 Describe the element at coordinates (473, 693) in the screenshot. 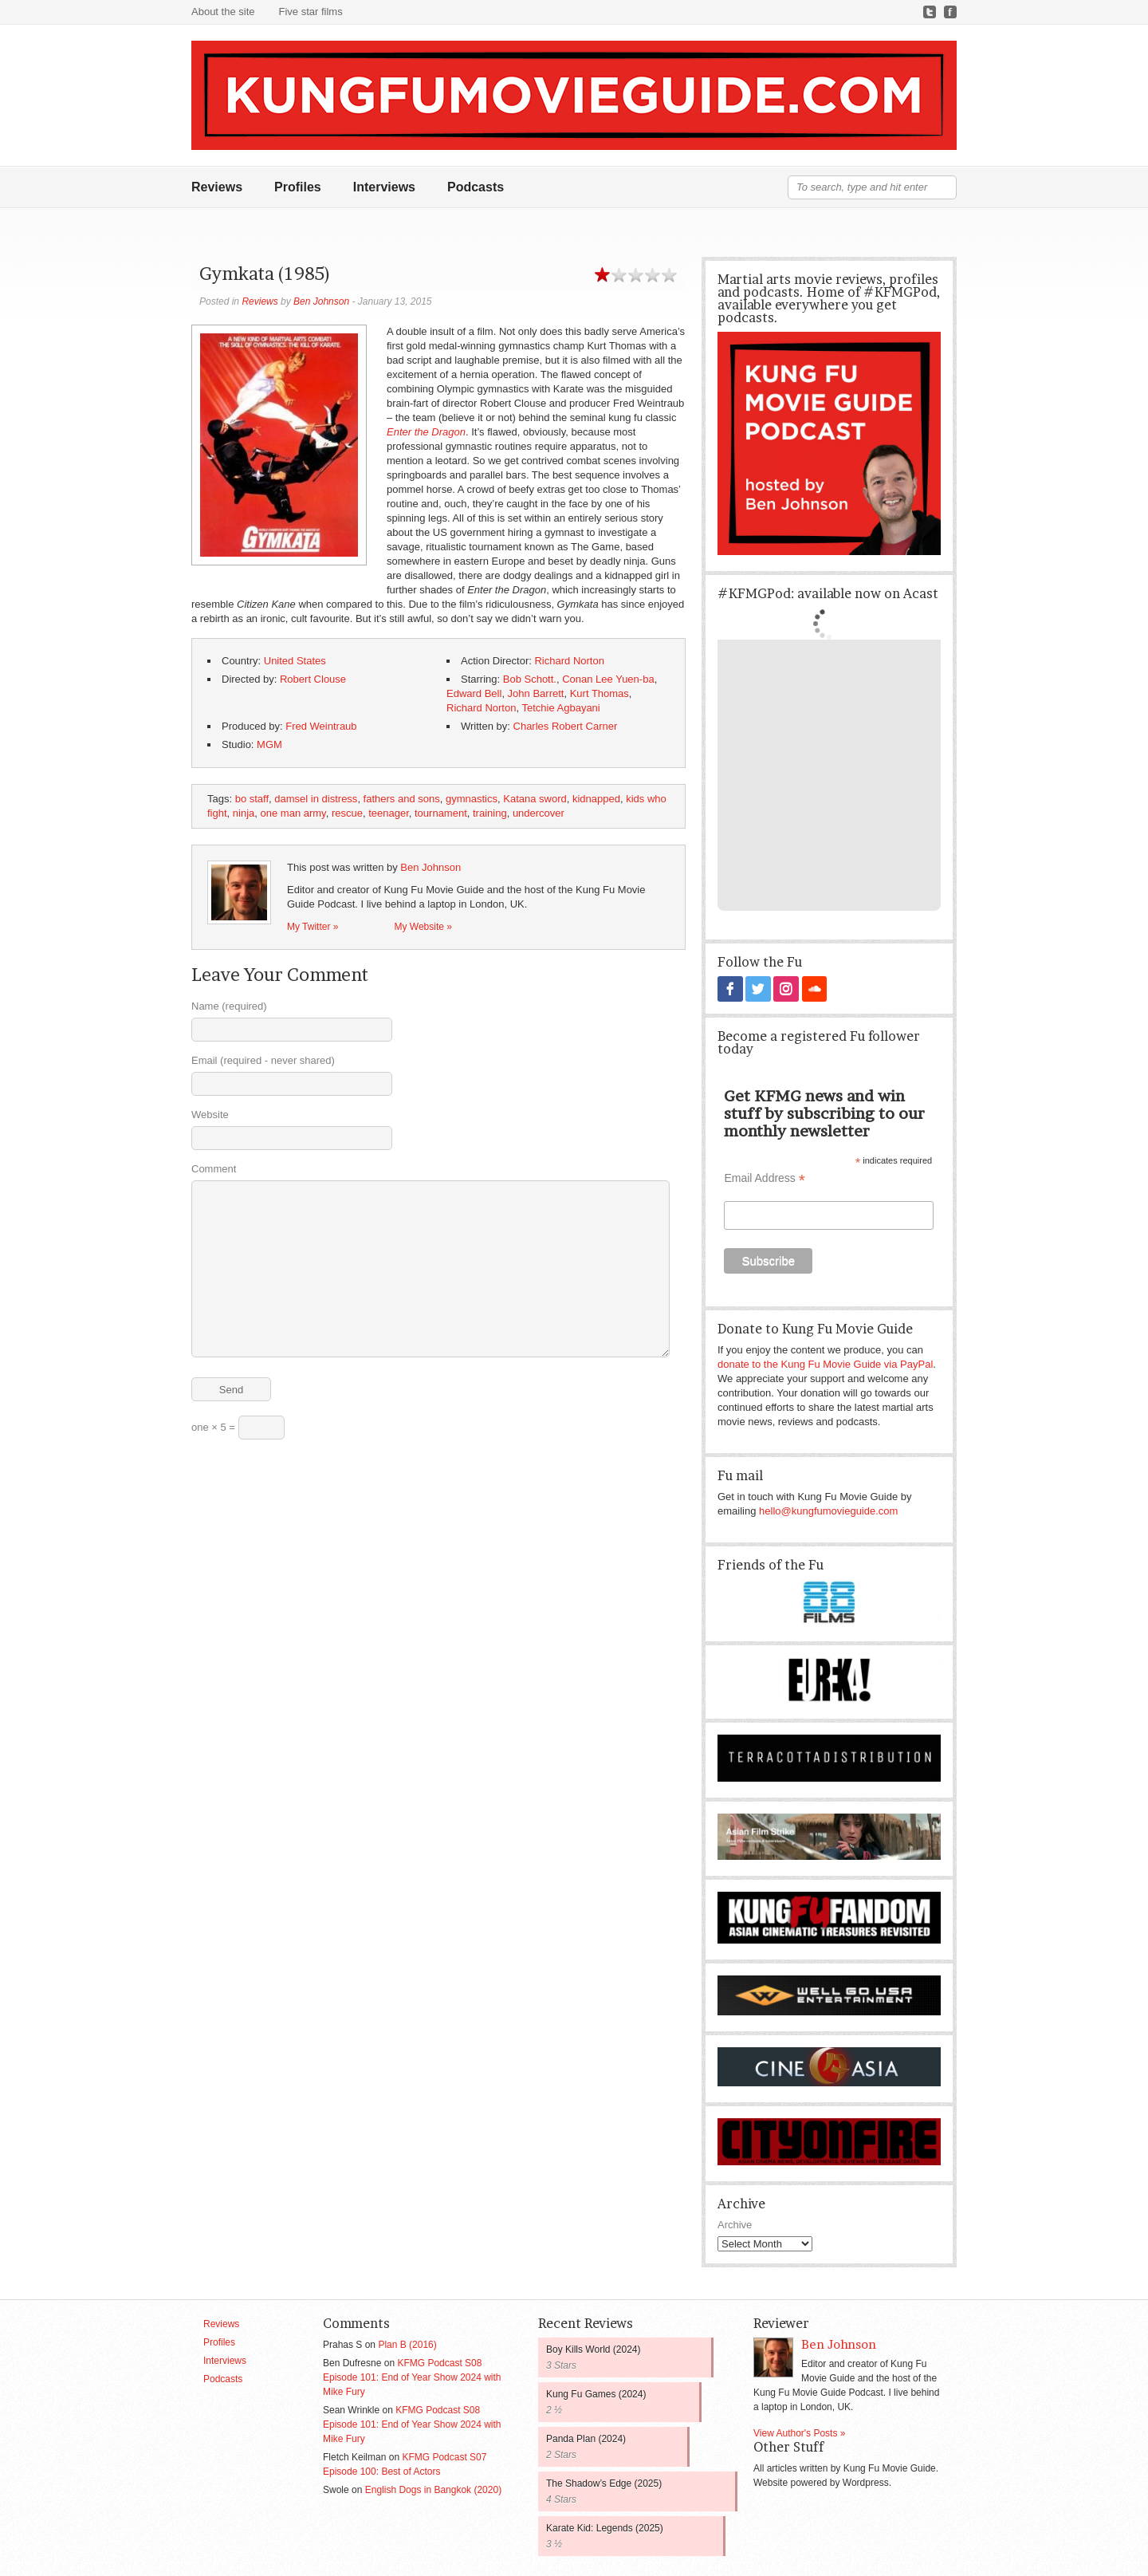

I see `Edward Bell` at that location.